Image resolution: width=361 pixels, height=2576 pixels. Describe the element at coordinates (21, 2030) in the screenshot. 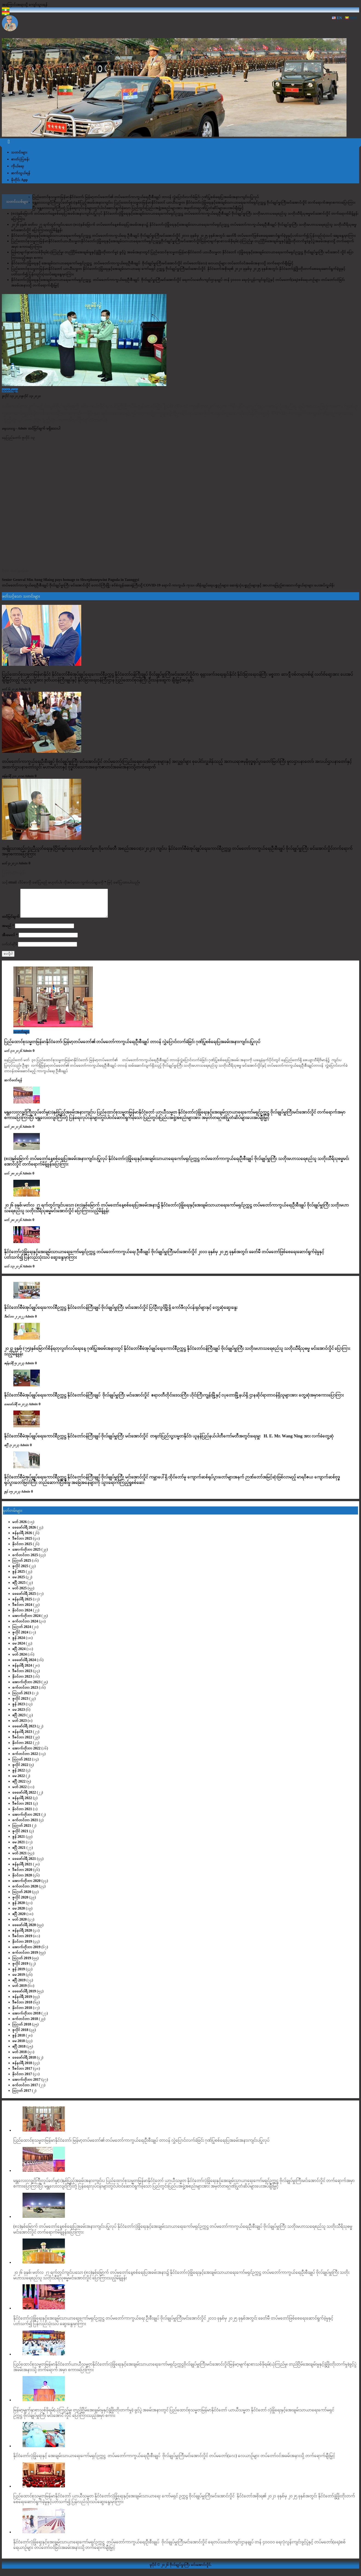

I see `ဩဂုတ် 2018` at that location.